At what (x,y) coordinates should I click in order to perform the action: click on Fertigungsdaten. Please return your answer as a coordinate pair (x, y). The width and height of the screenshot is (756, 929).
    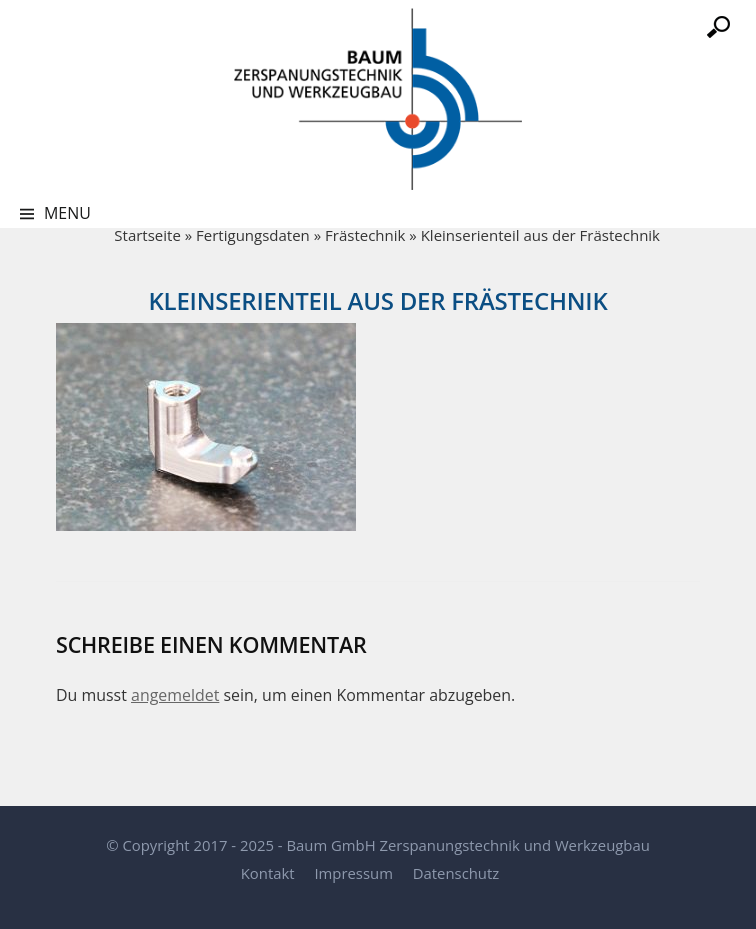
    Looking at the image, I should click on (253, 235).